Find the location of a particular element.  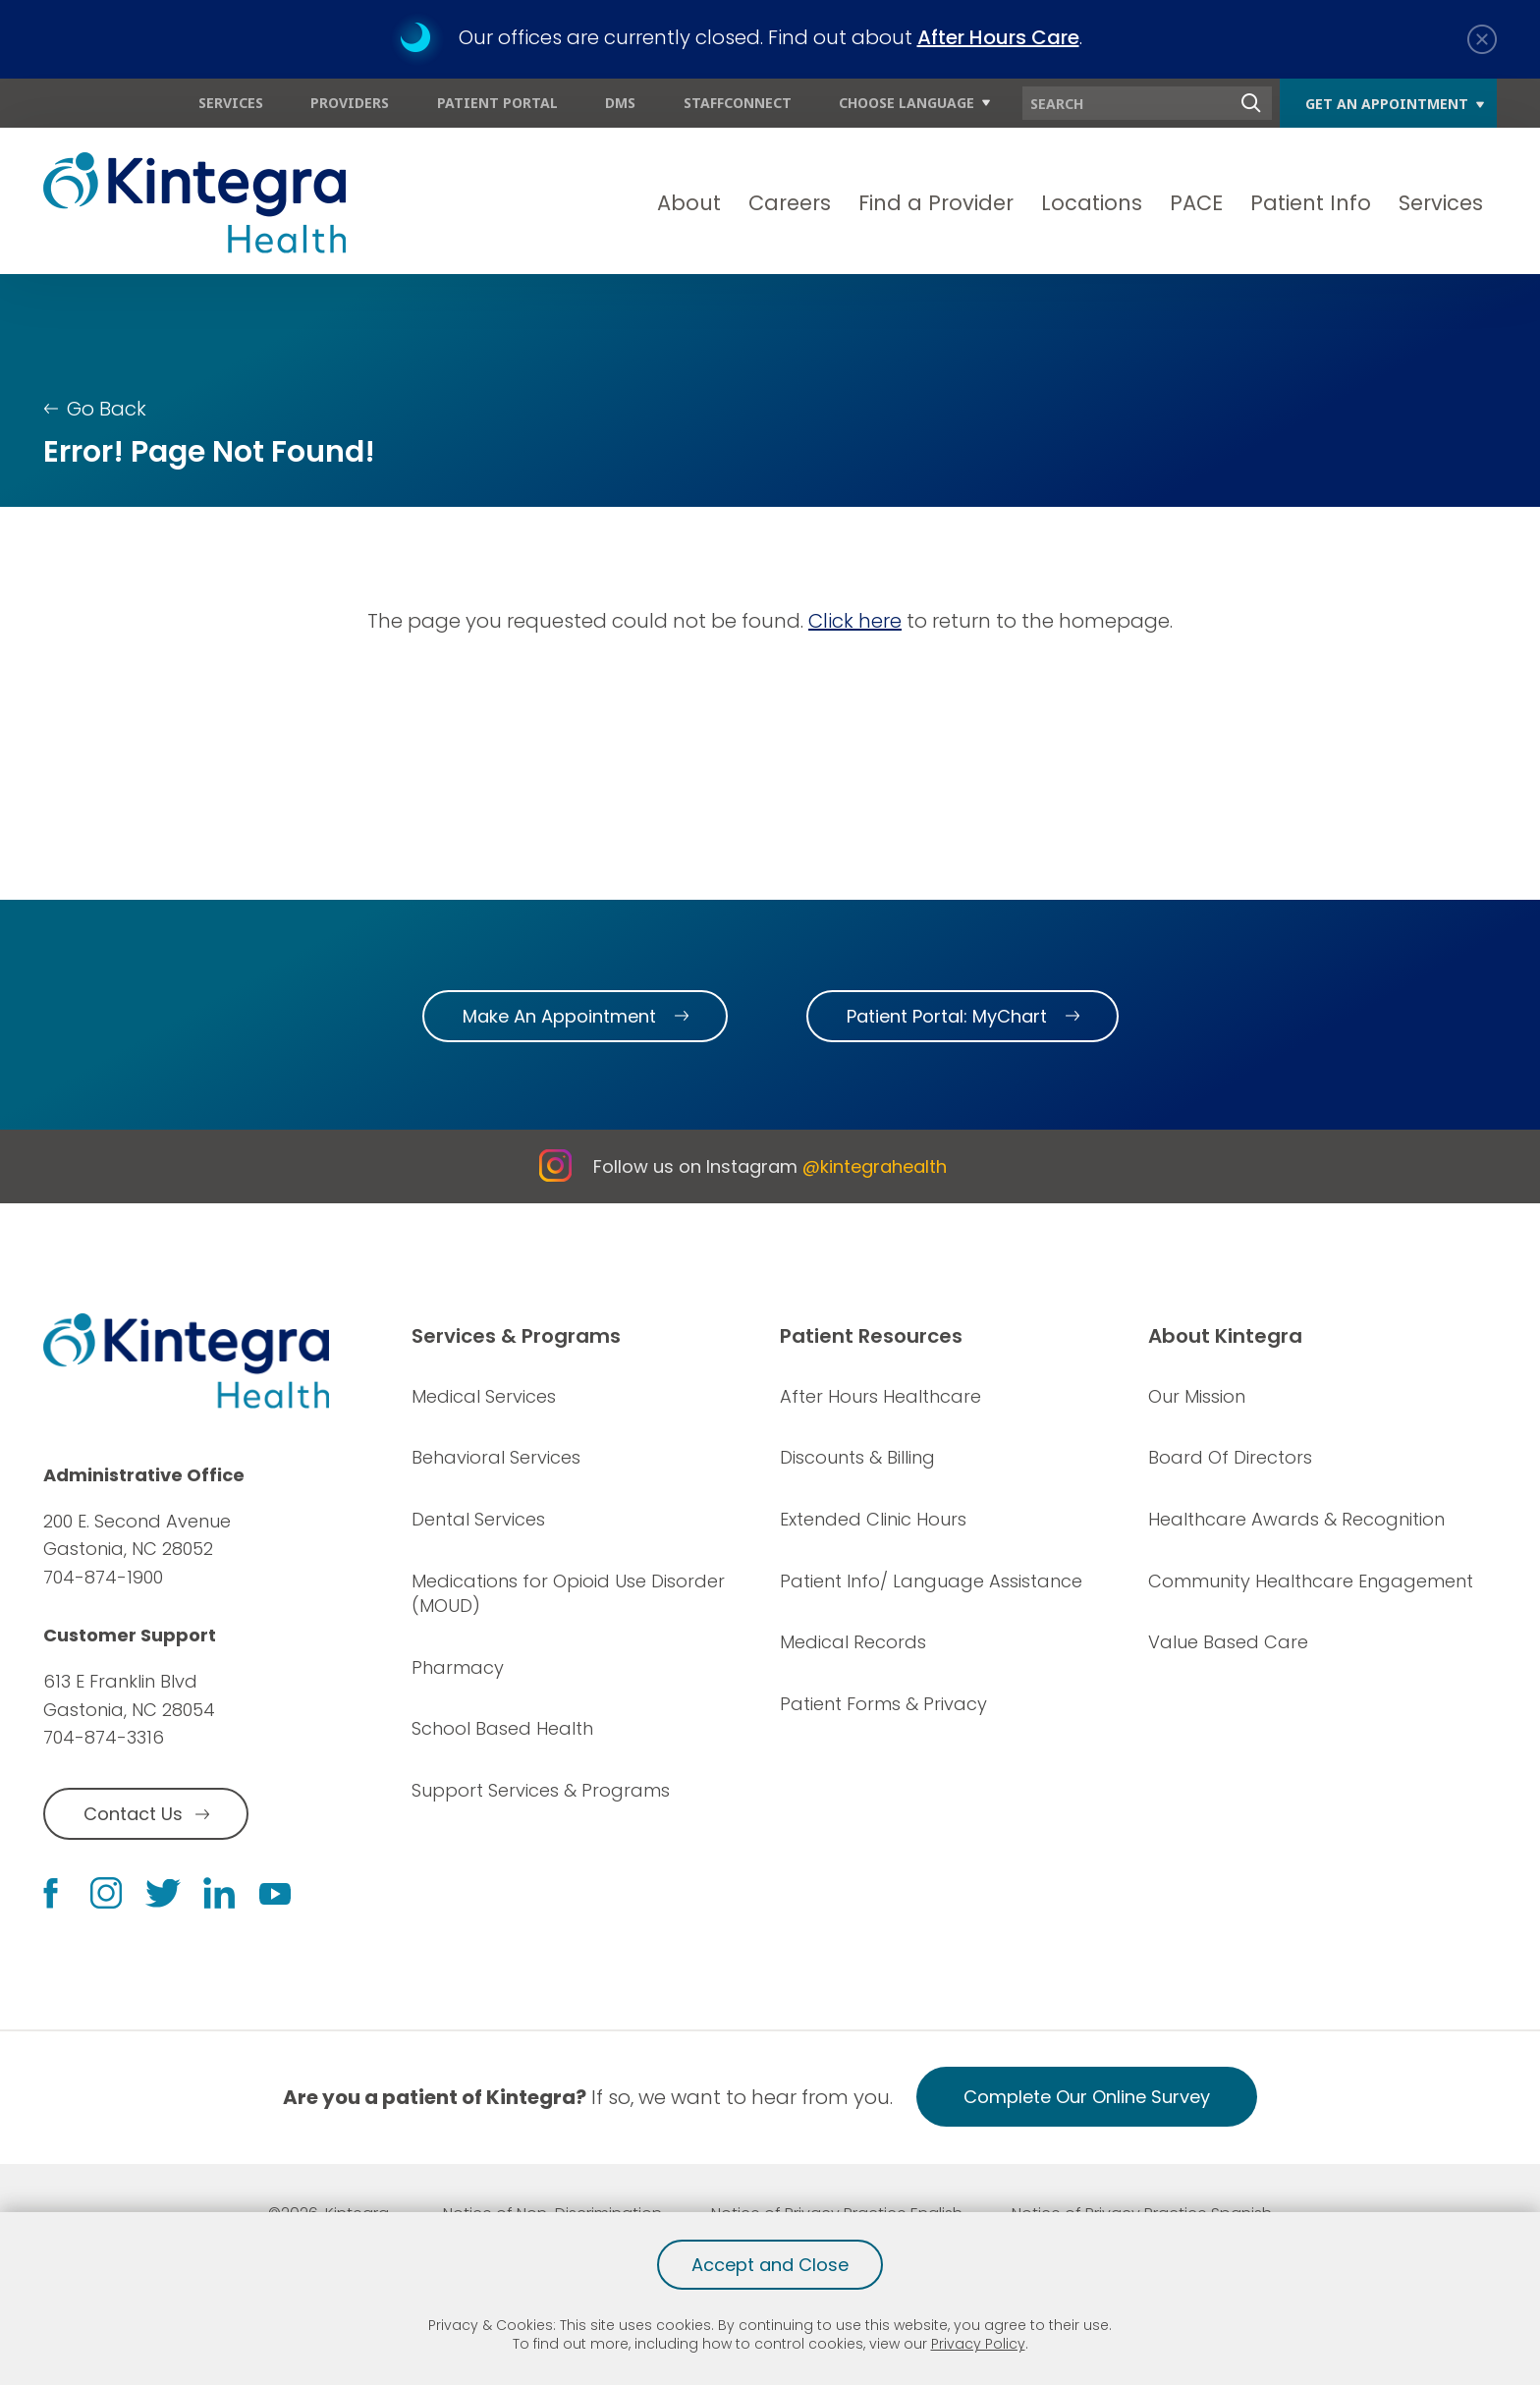

Patient Forms & Privacy is located at coordinates (883, 1704).